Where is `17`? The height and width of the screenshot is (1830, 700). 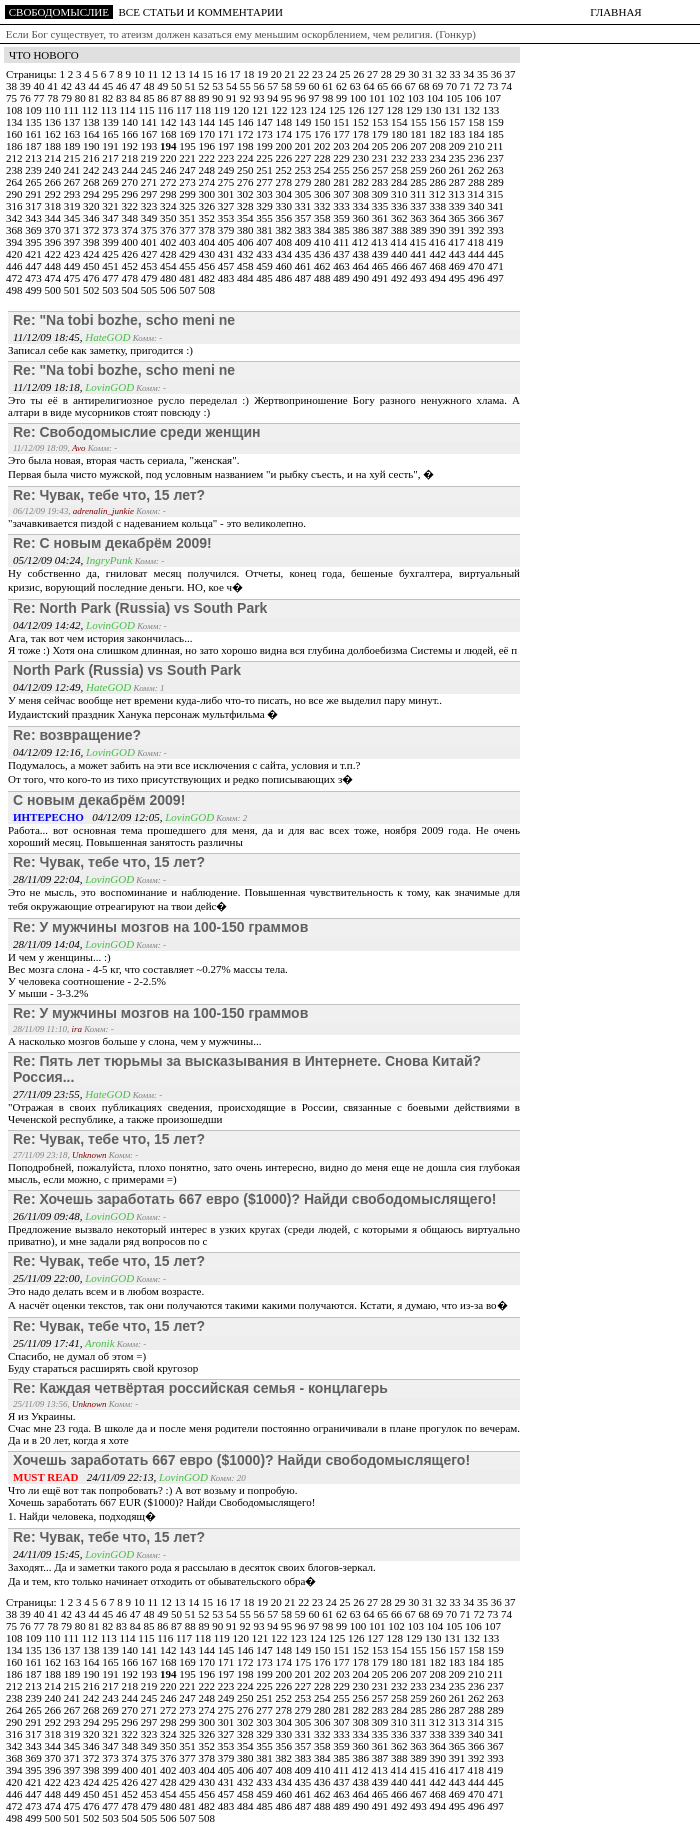
17 is located at coordinates (236, 74).